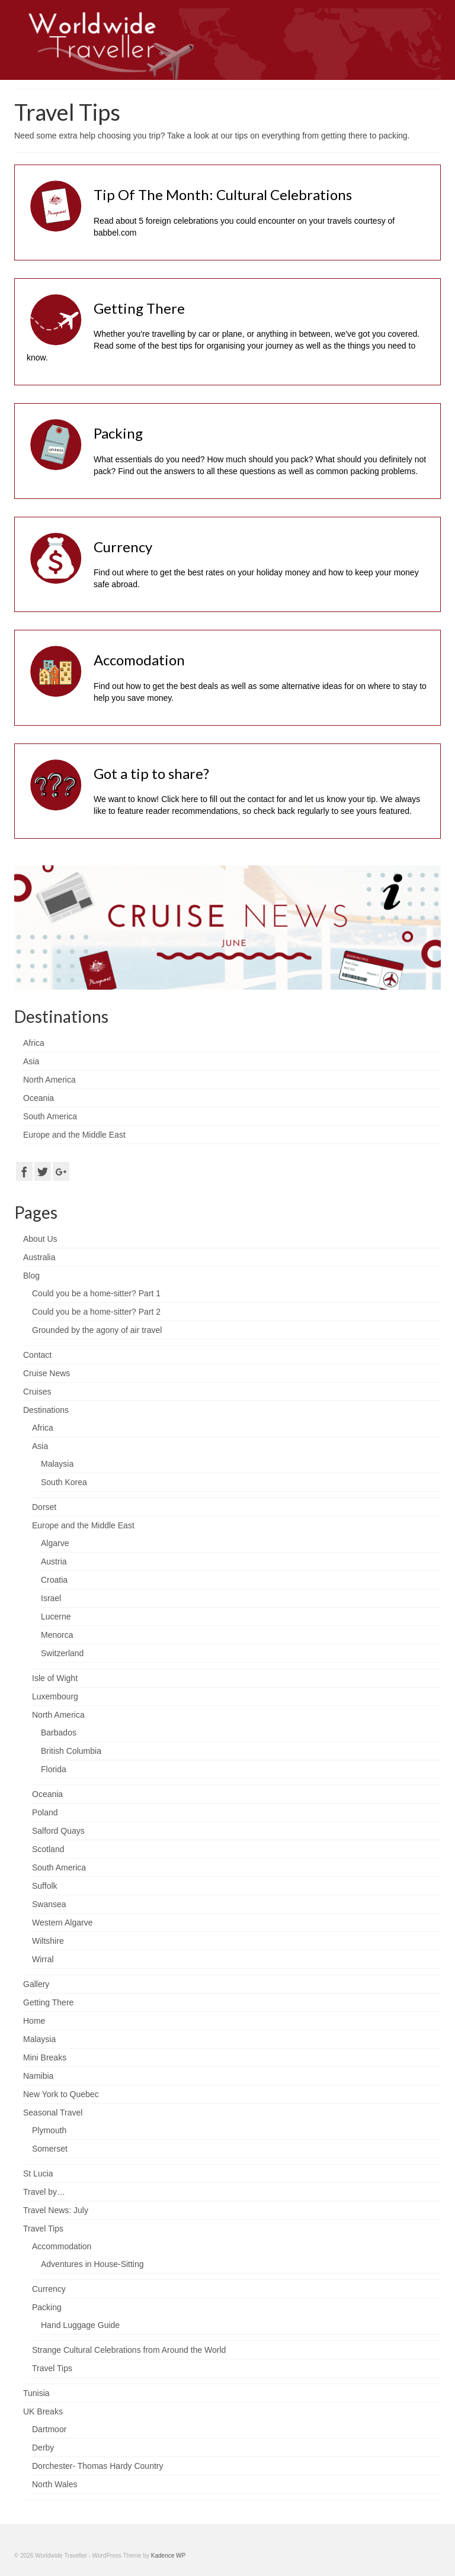  What do you see at coordinates (57, 1635) in the screenshot?
I see `Menorca` at bounding box center [57, 1635].